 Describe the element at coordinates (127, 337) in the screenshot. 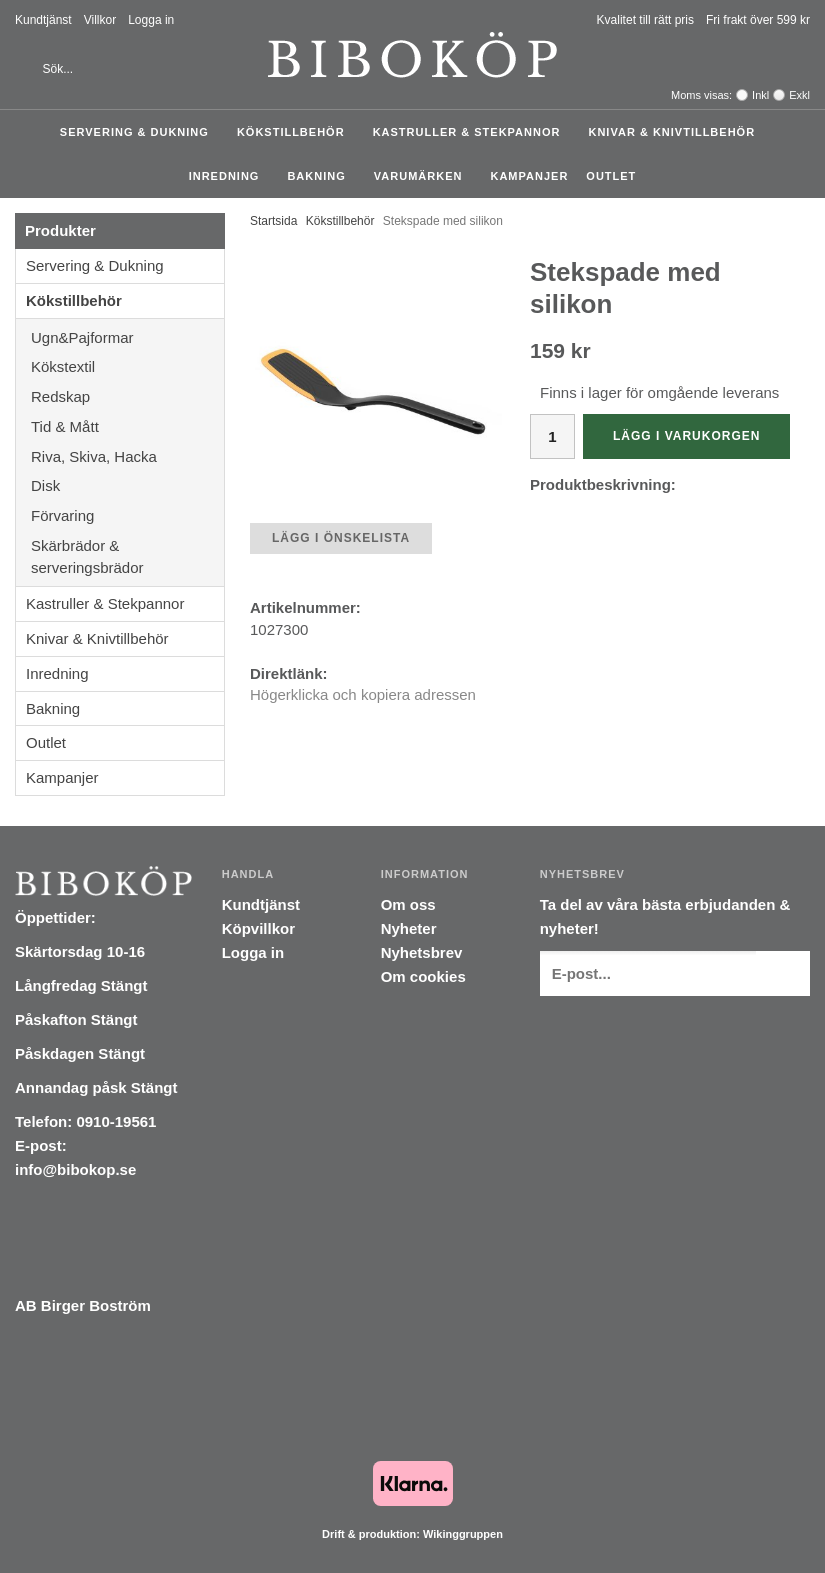

I see `Ugn&Pajformar` at that location.